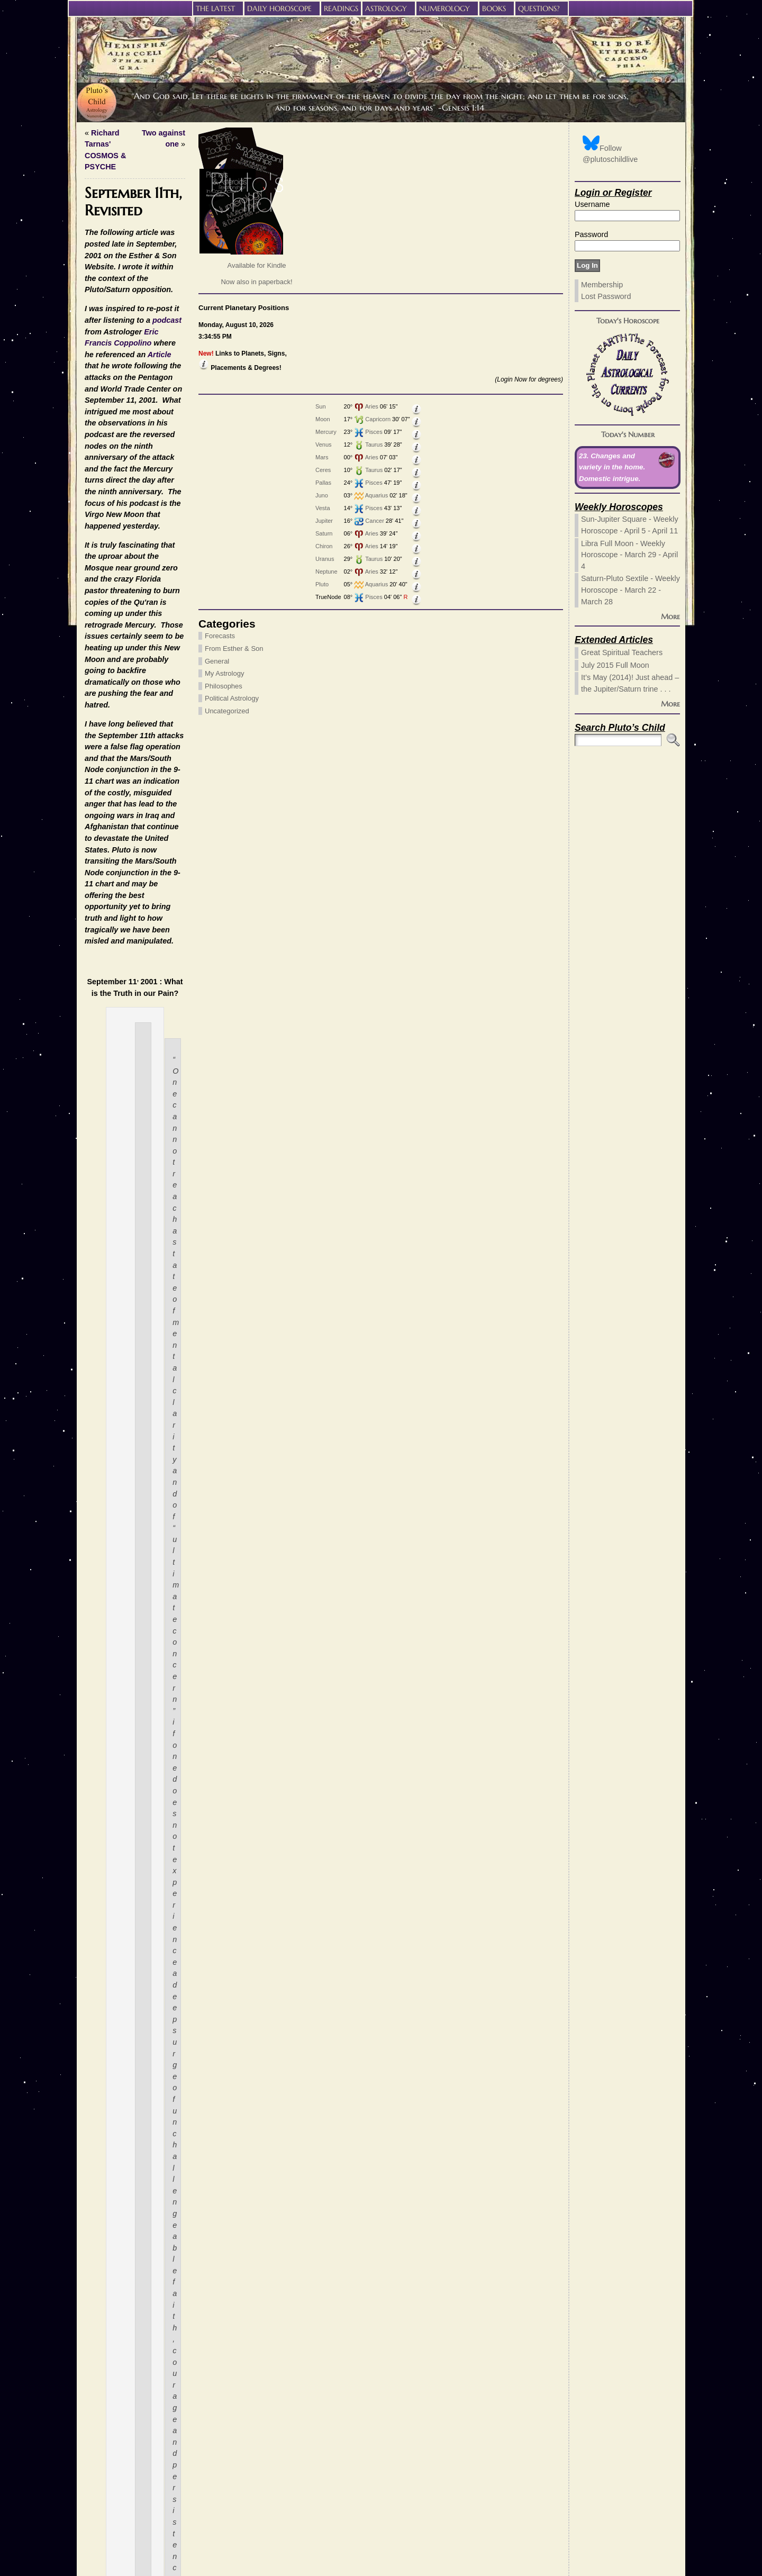  Describe the element at coordinates (622, 652) in the screenshot. I see `Great Spiritual Teachers` at that location.